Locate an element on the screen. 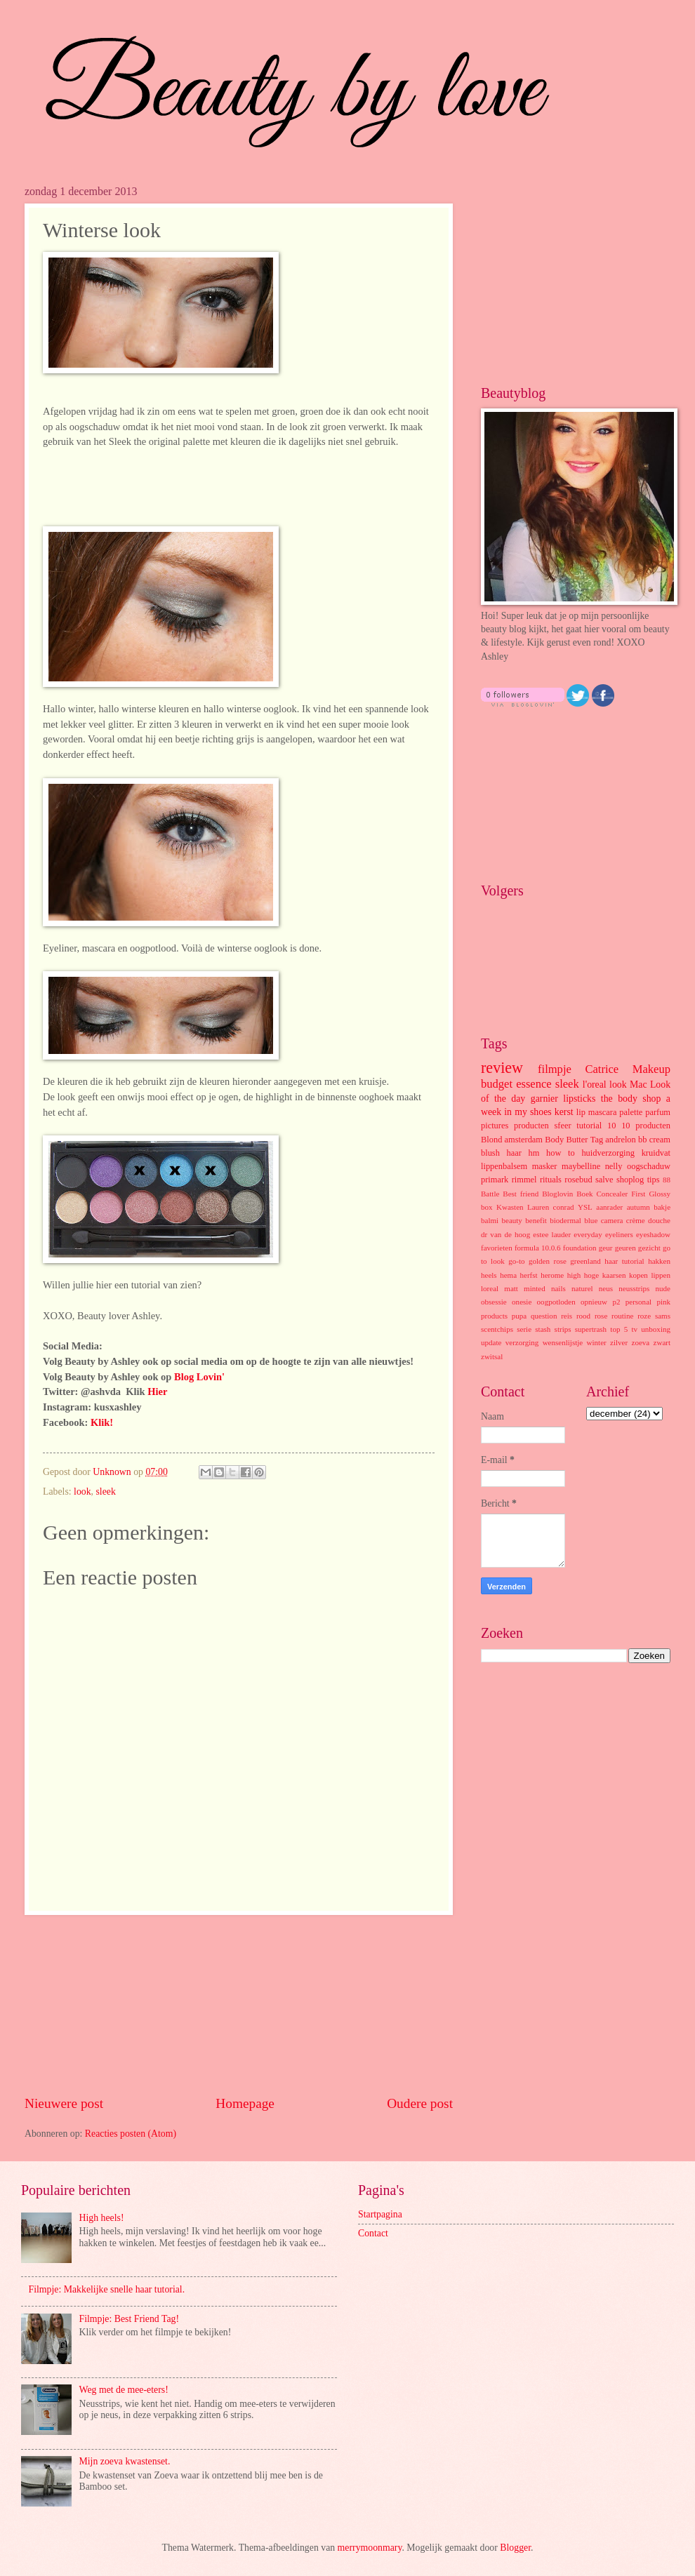  herfst is located at coordinates (529, 1275).